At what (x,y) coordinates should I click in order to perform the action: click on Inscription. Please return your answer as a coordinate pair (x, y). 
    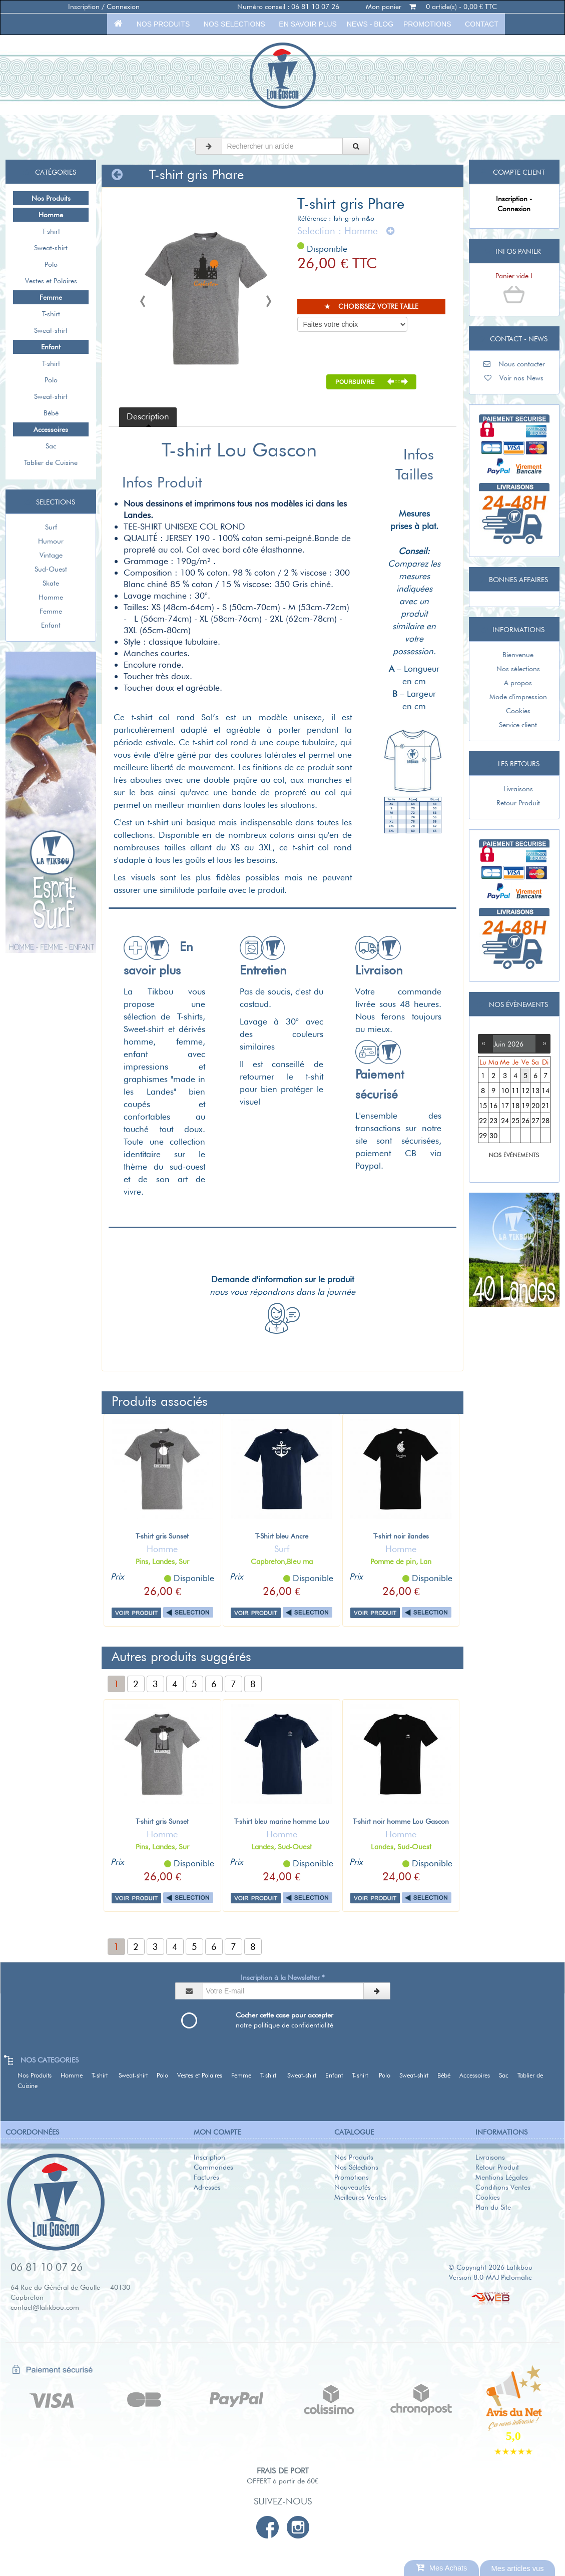
    Looking at the image, I should click on (209, 2157).